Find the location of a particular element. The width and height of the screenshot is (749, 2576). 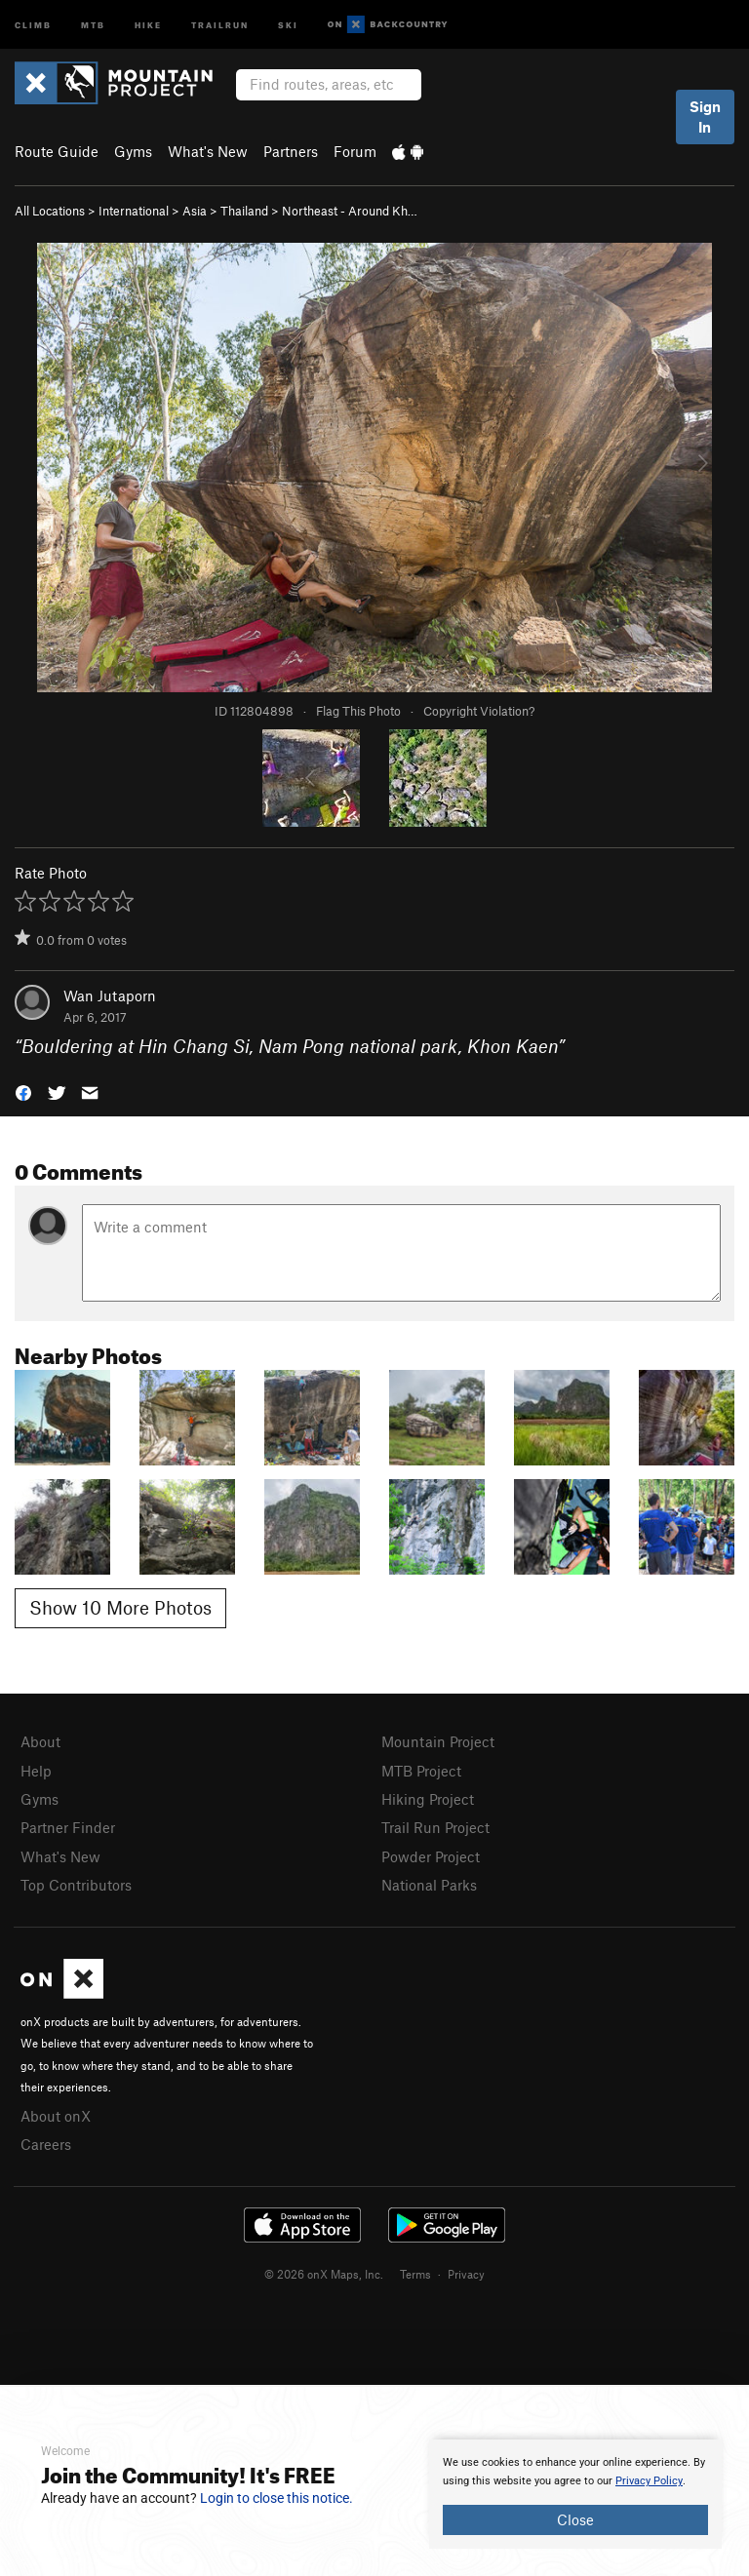

Trail Run Project is located at coordinates (435, 1827).